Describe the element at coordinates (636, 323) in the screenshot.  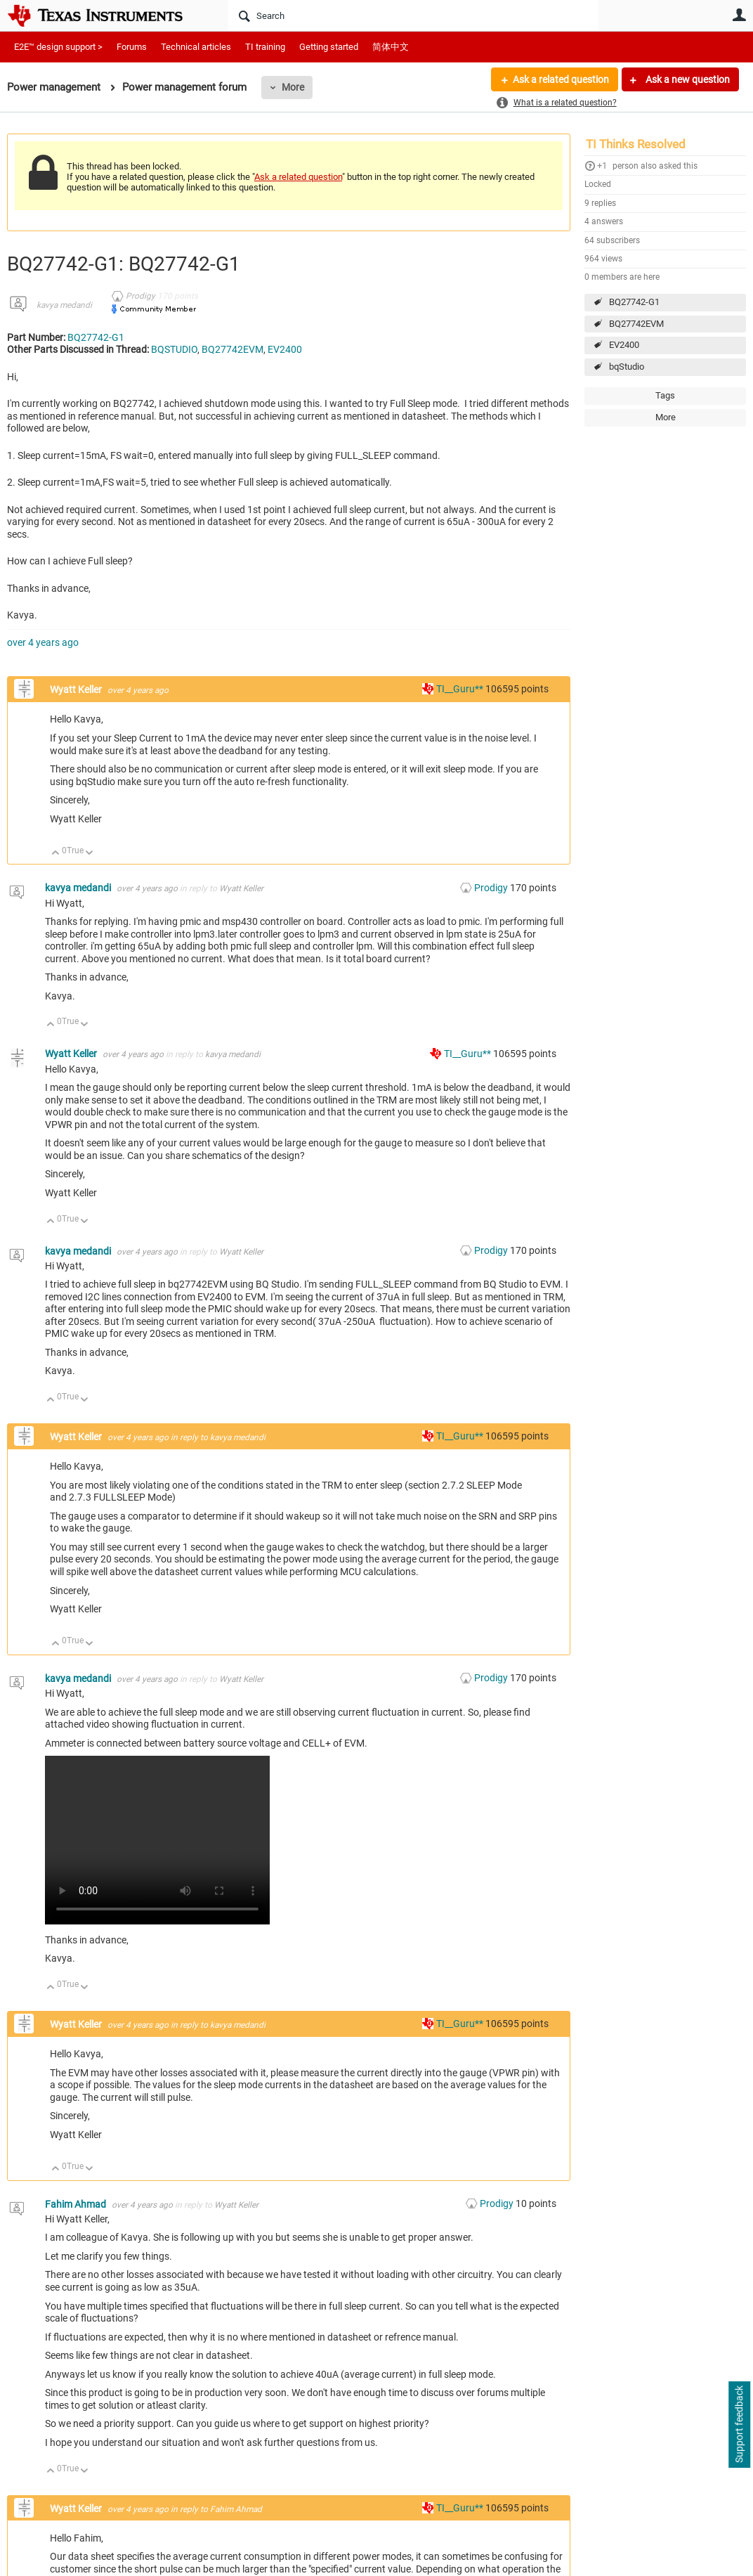
I see `BQ27742EVM` at that location.